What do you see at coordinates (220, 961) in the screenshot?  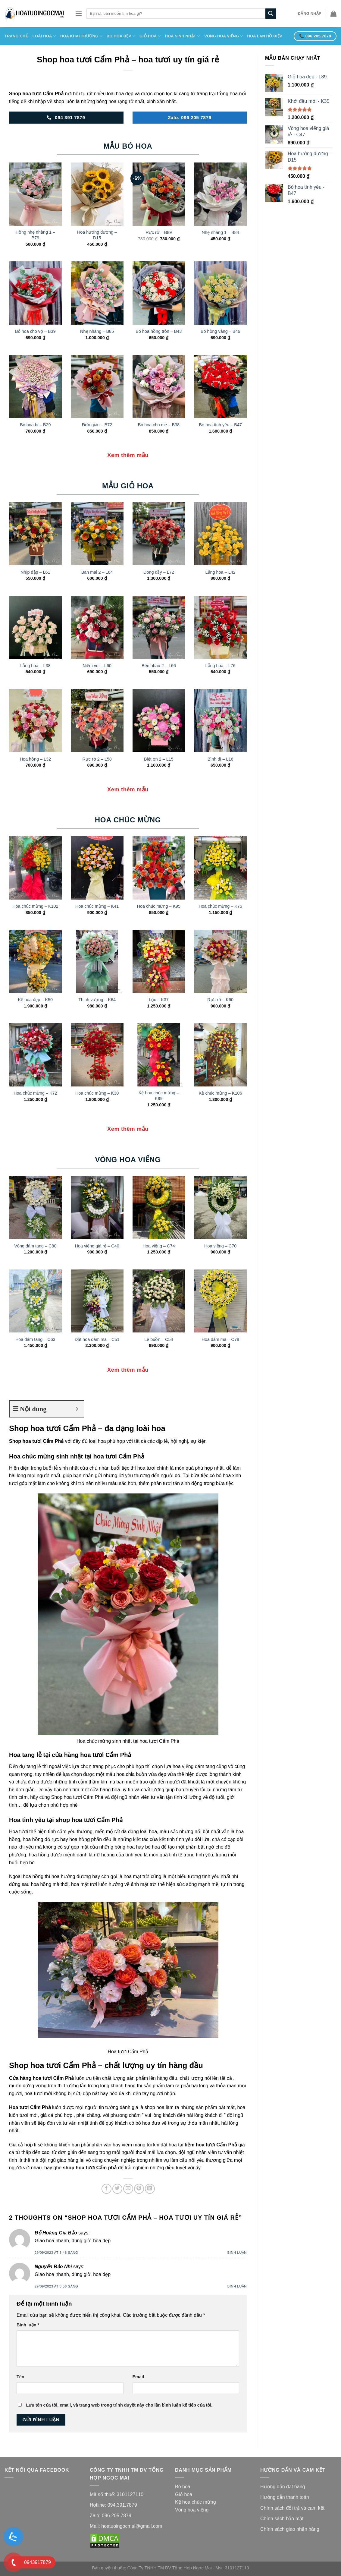 I see `[Rực rỡ - K60]` at bounding box center [220, 961].